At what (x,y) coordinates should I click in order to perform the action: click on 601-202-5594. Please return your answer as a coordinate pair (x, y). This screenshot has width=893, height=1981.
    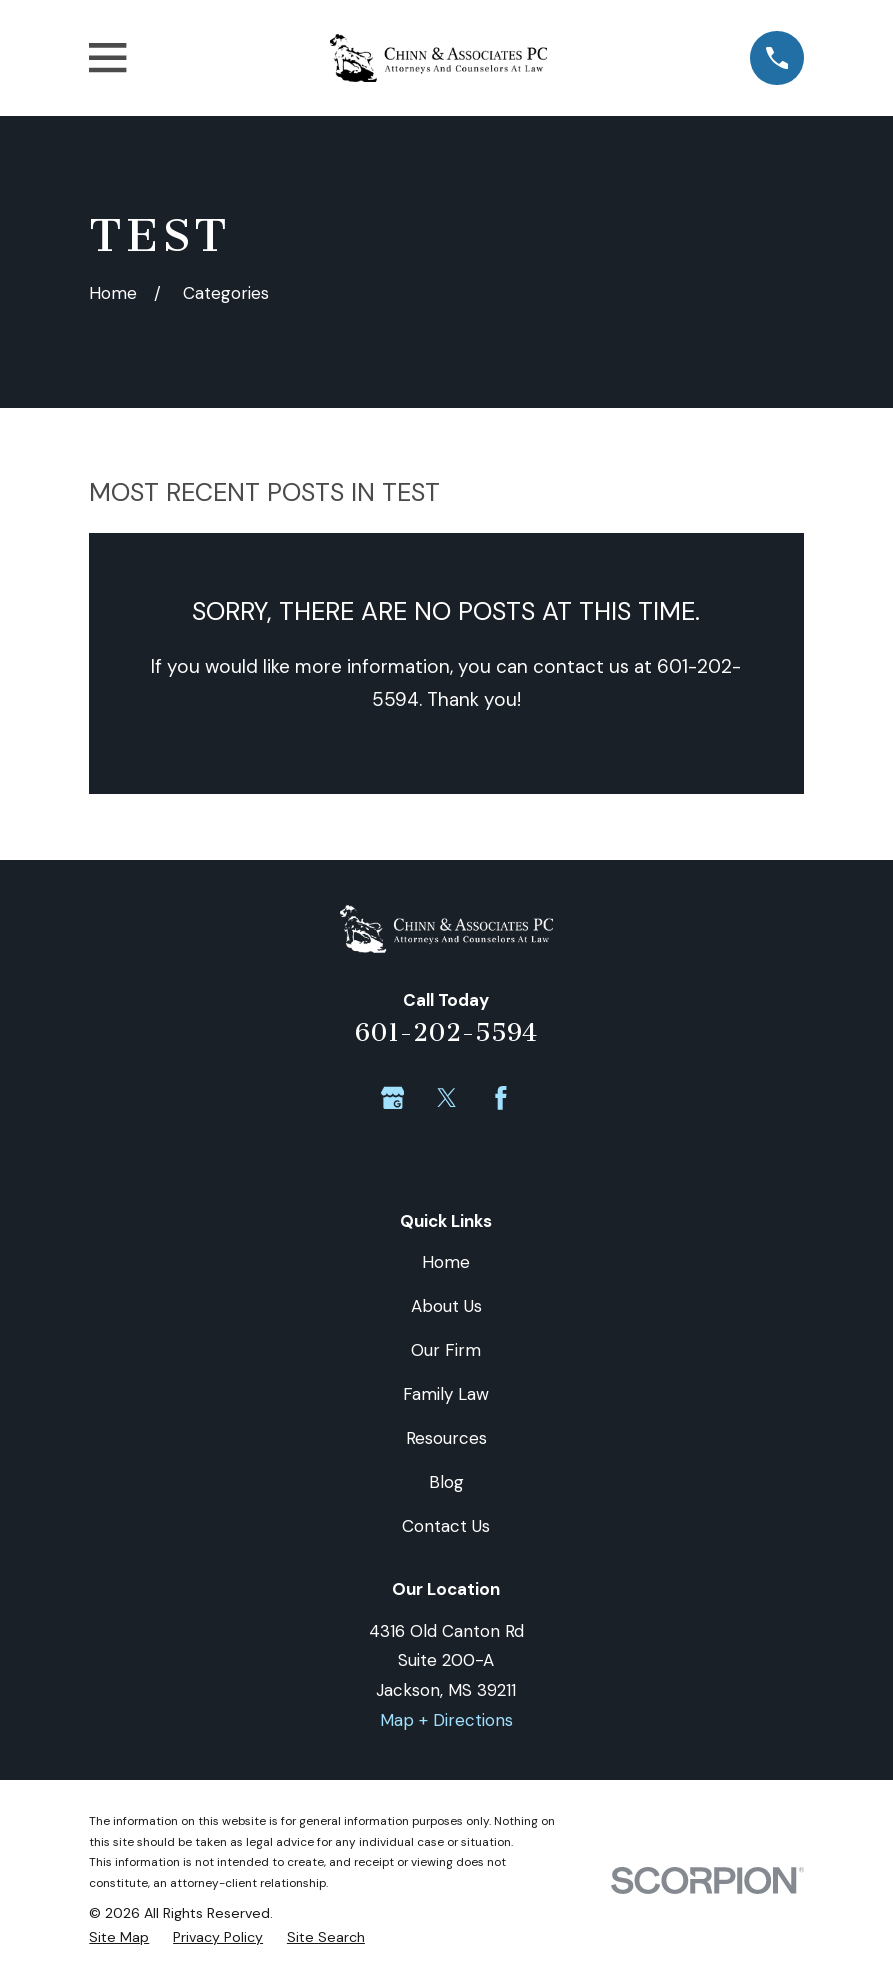
    Looking at the image, I should click on (446, 1032).